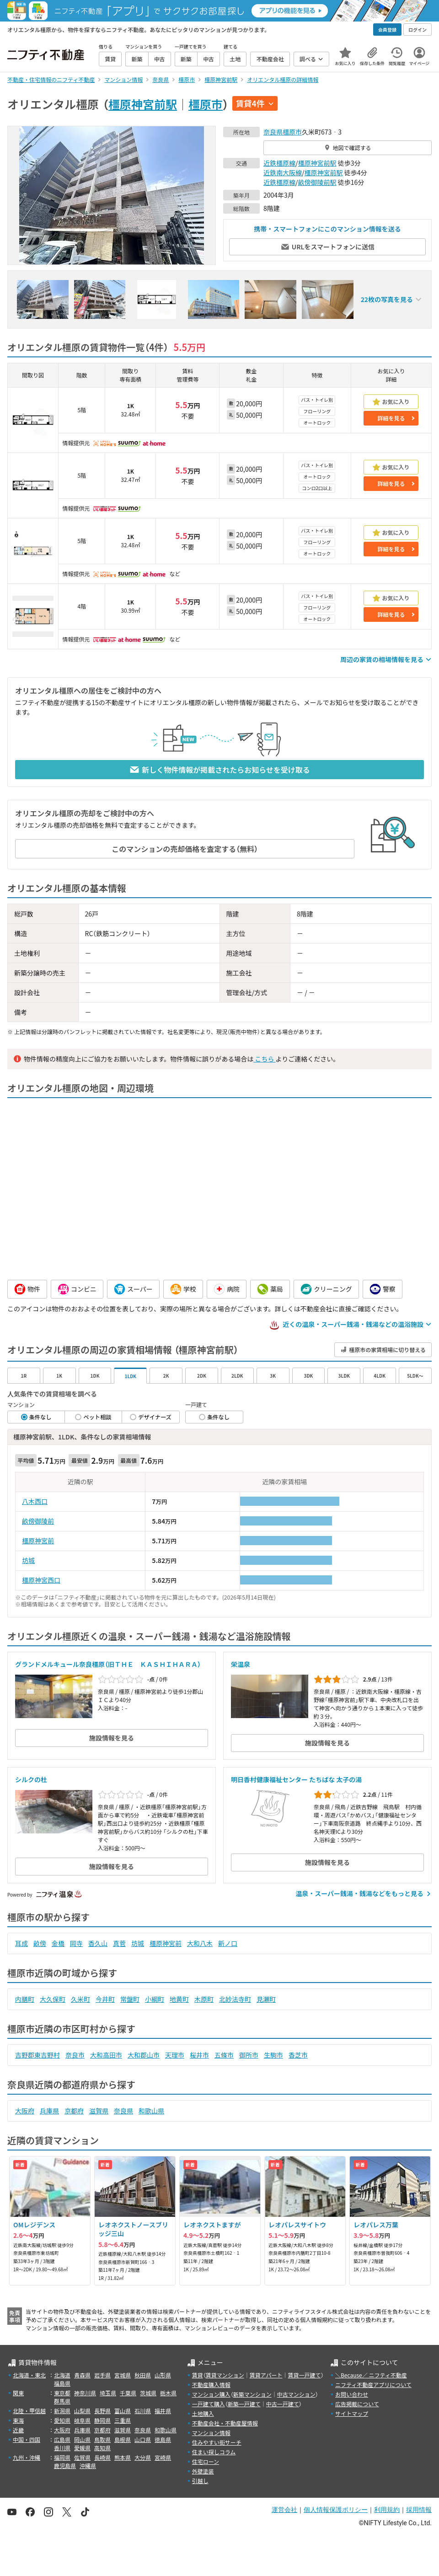 This screenshot has height=2576, width=439. Describe the element at coordinates (128, 2393) in the screenshot. I see `千葉県` at that location.